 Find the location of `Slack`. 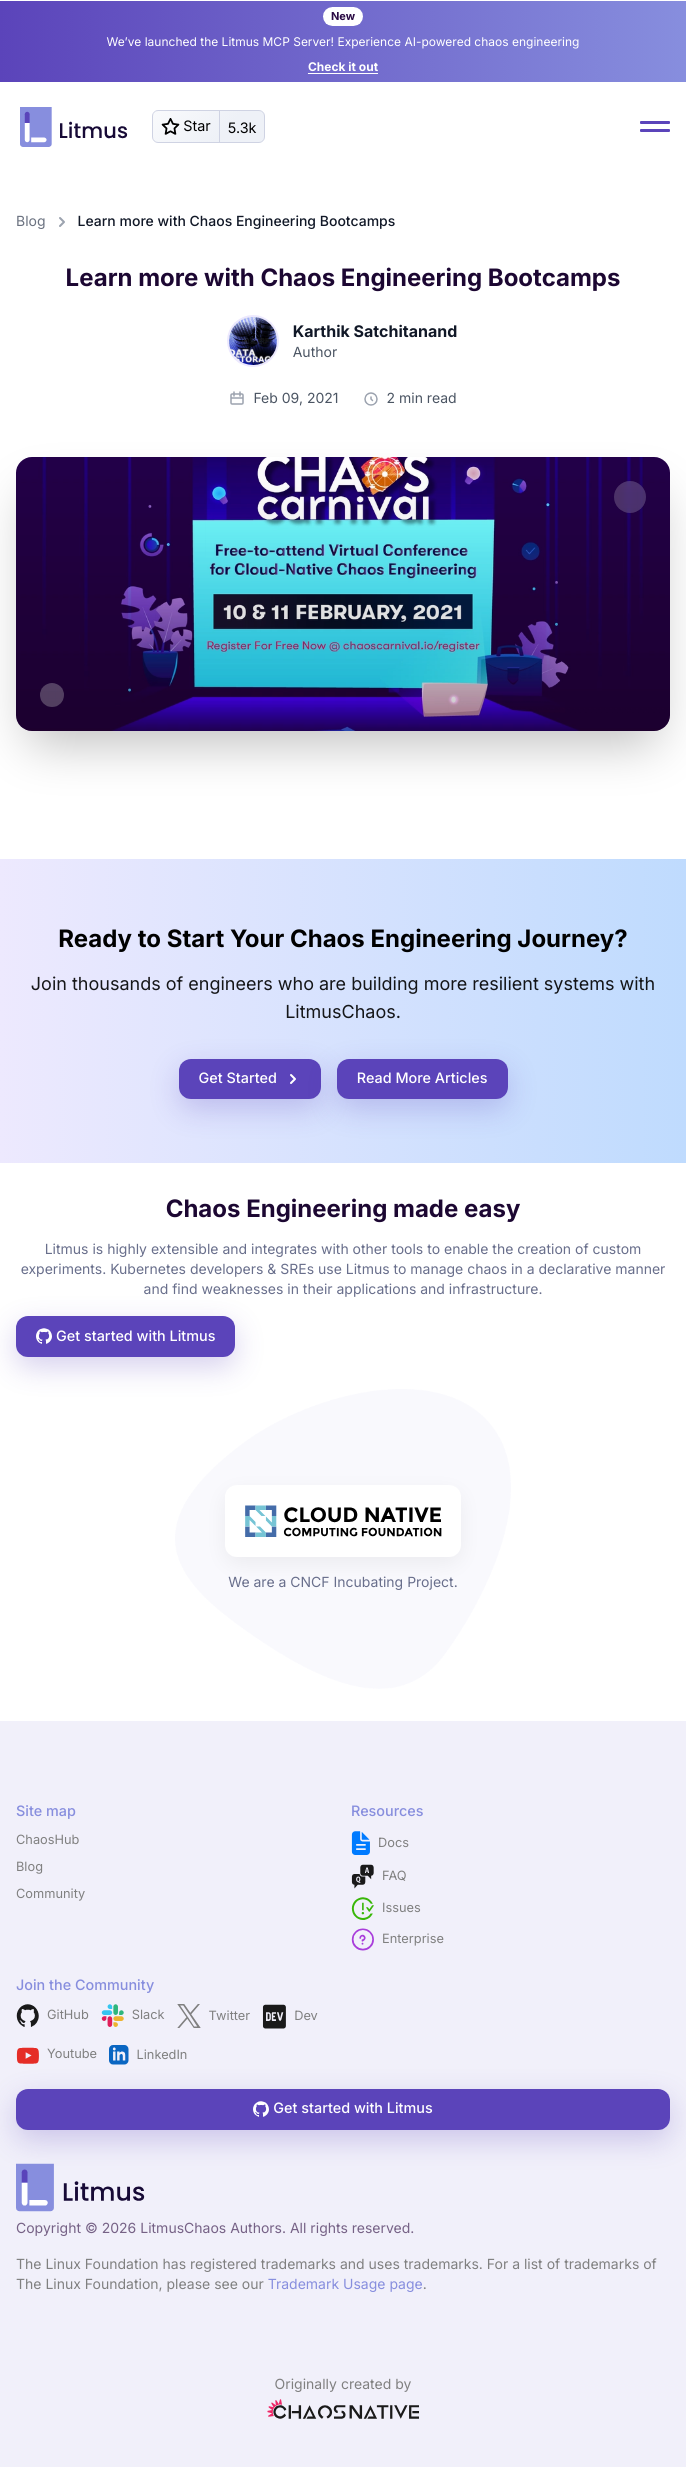

Slack is located at coordinates (133, 2015).